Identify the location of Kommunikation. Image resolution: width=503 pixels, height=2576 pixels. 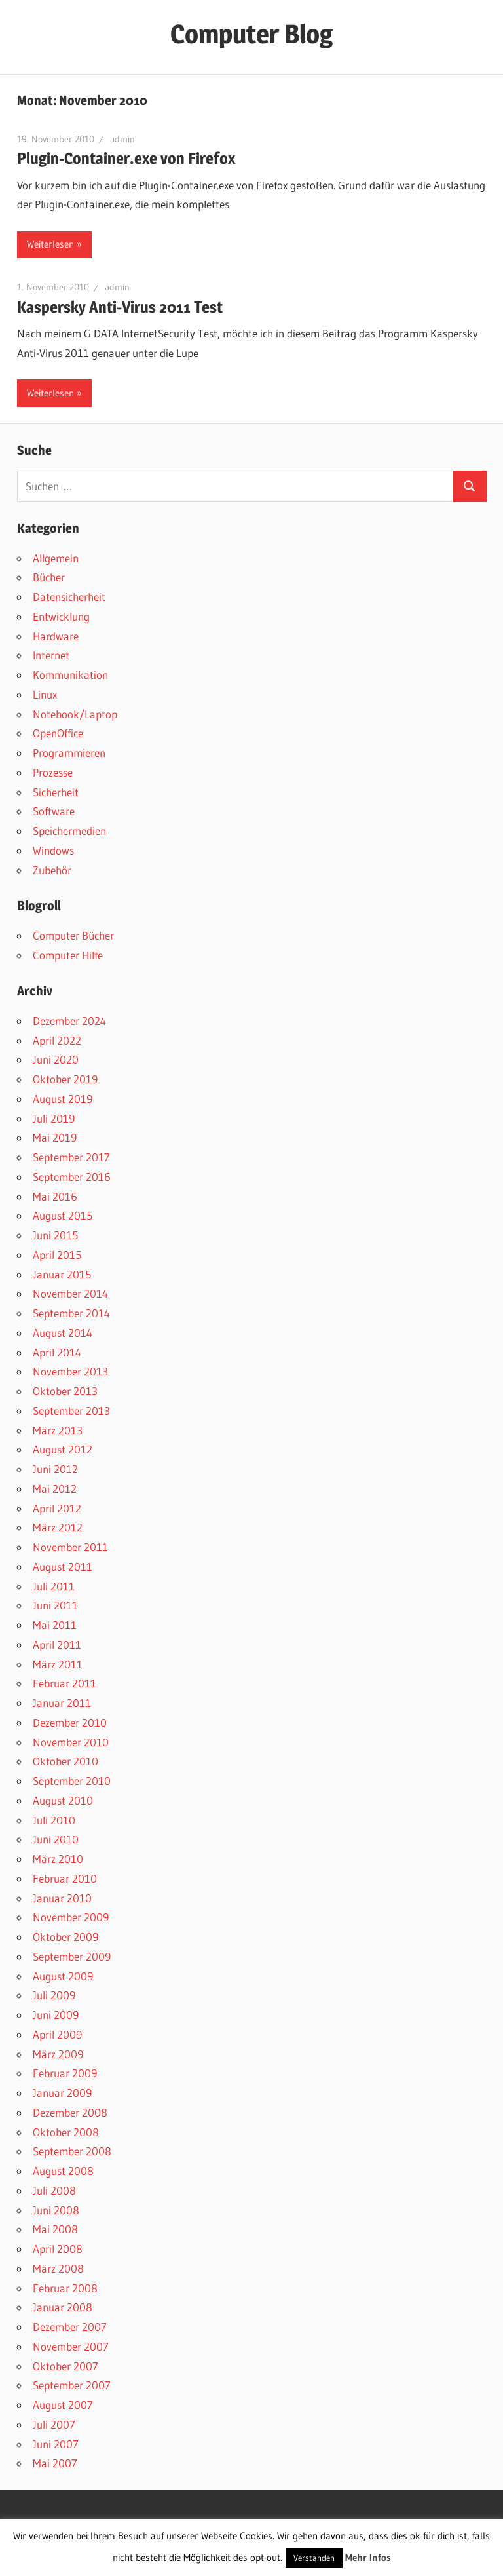
(70, 675).